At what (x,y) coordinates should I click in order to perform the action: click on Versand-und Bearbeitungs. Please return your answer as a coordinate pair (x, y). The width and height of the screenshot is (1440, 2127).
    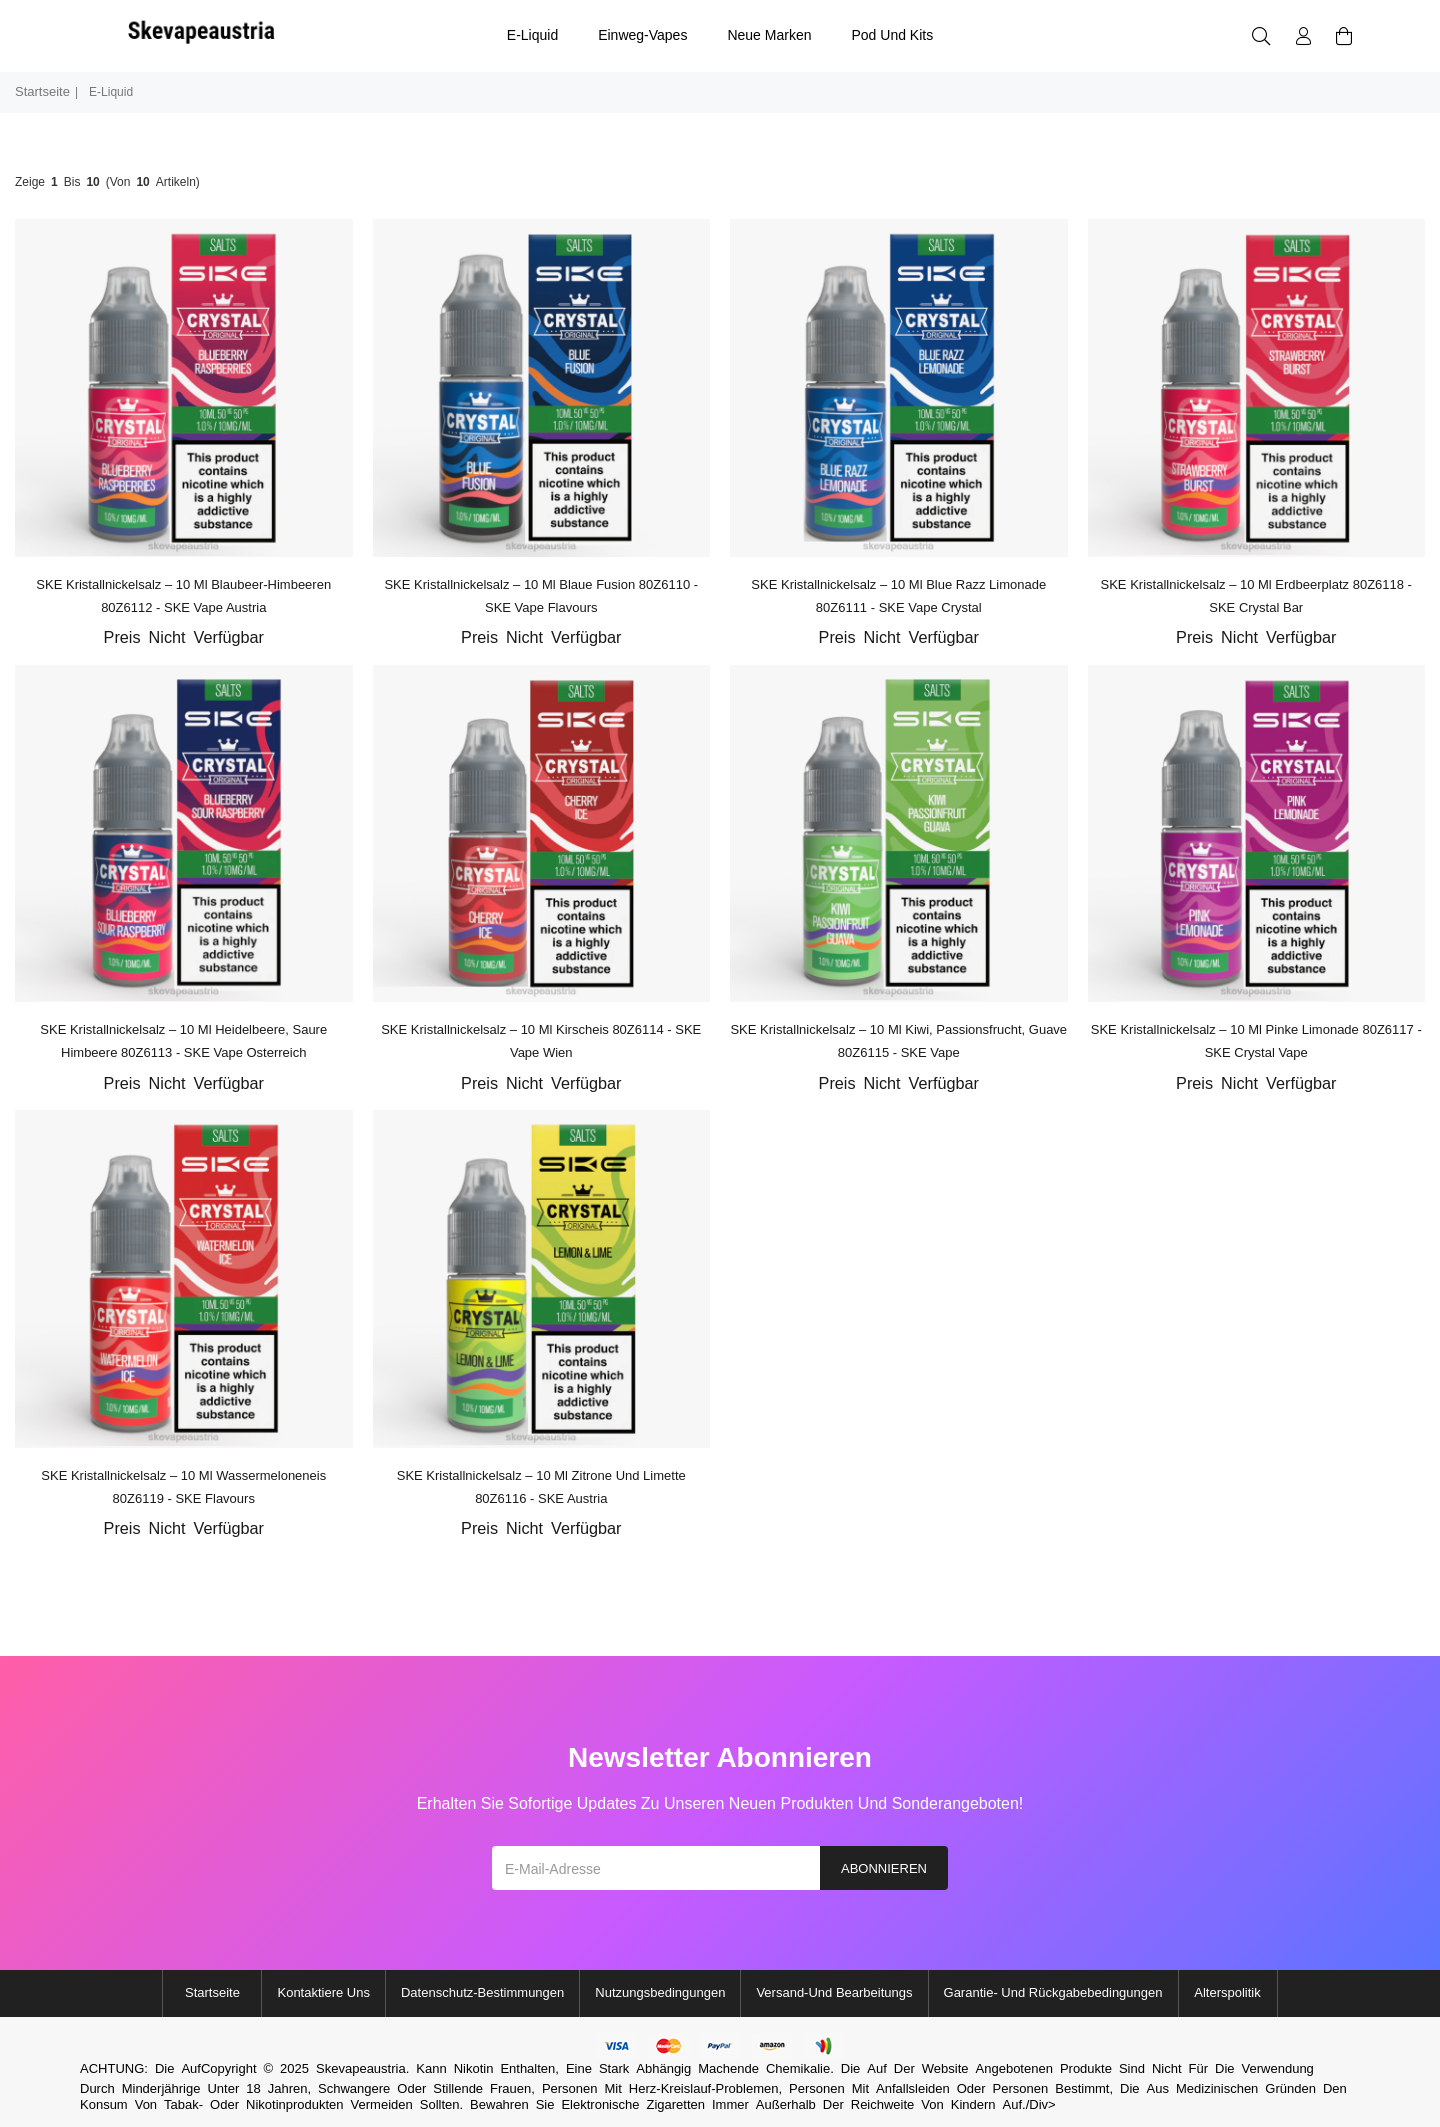
    Looking at the image, I should click on (834, 1992).